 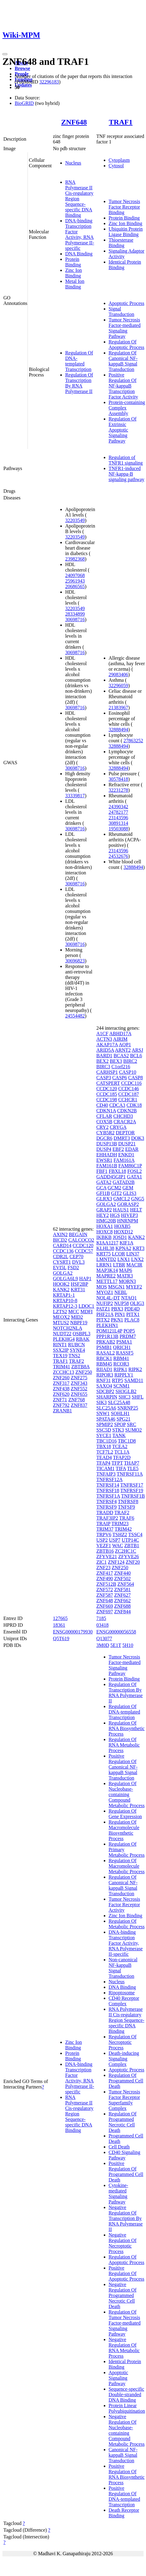 What do you see at coordinates (102, 1215) in the screenshot?
I see `HEY2` at bounding box center [102, 1215].